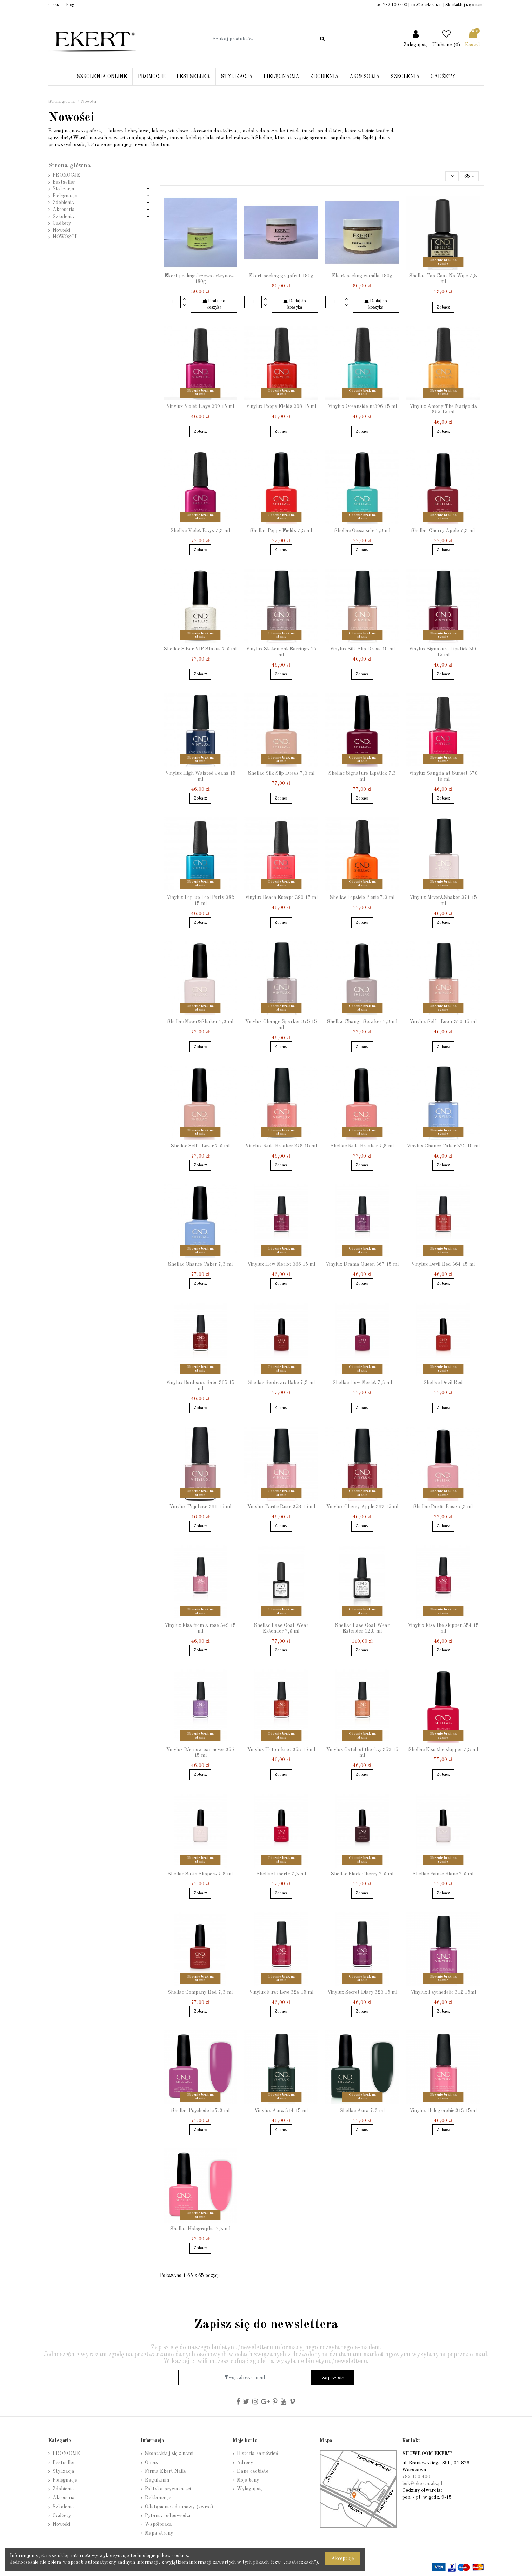  Describe the element at coordinates (362, 275) in the screenshot. I see `Ekert peeling wanilla 180g` at that location.